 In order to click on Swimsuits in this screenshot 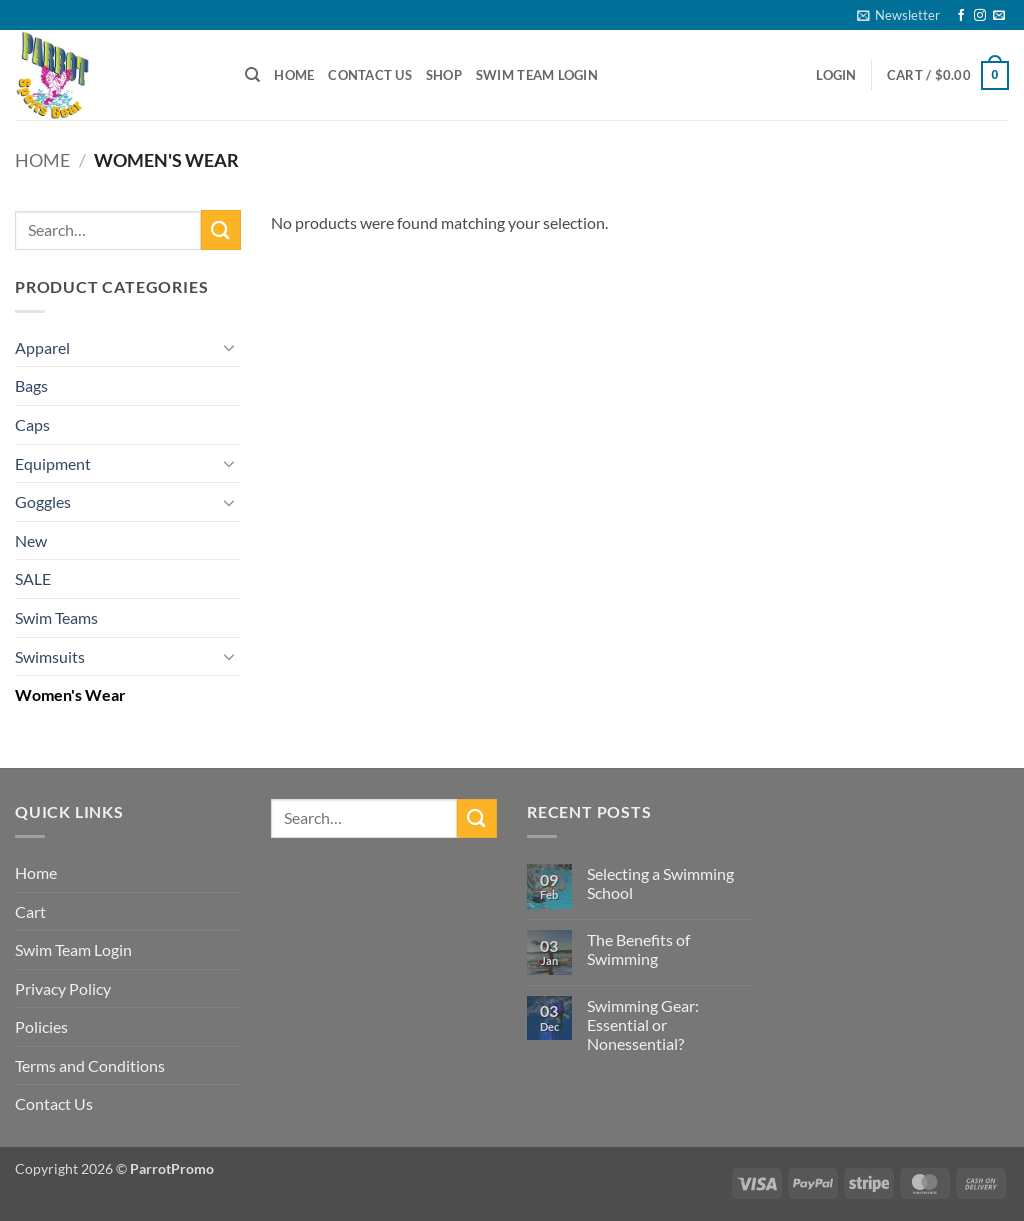, I will do `click(50, 656)`.